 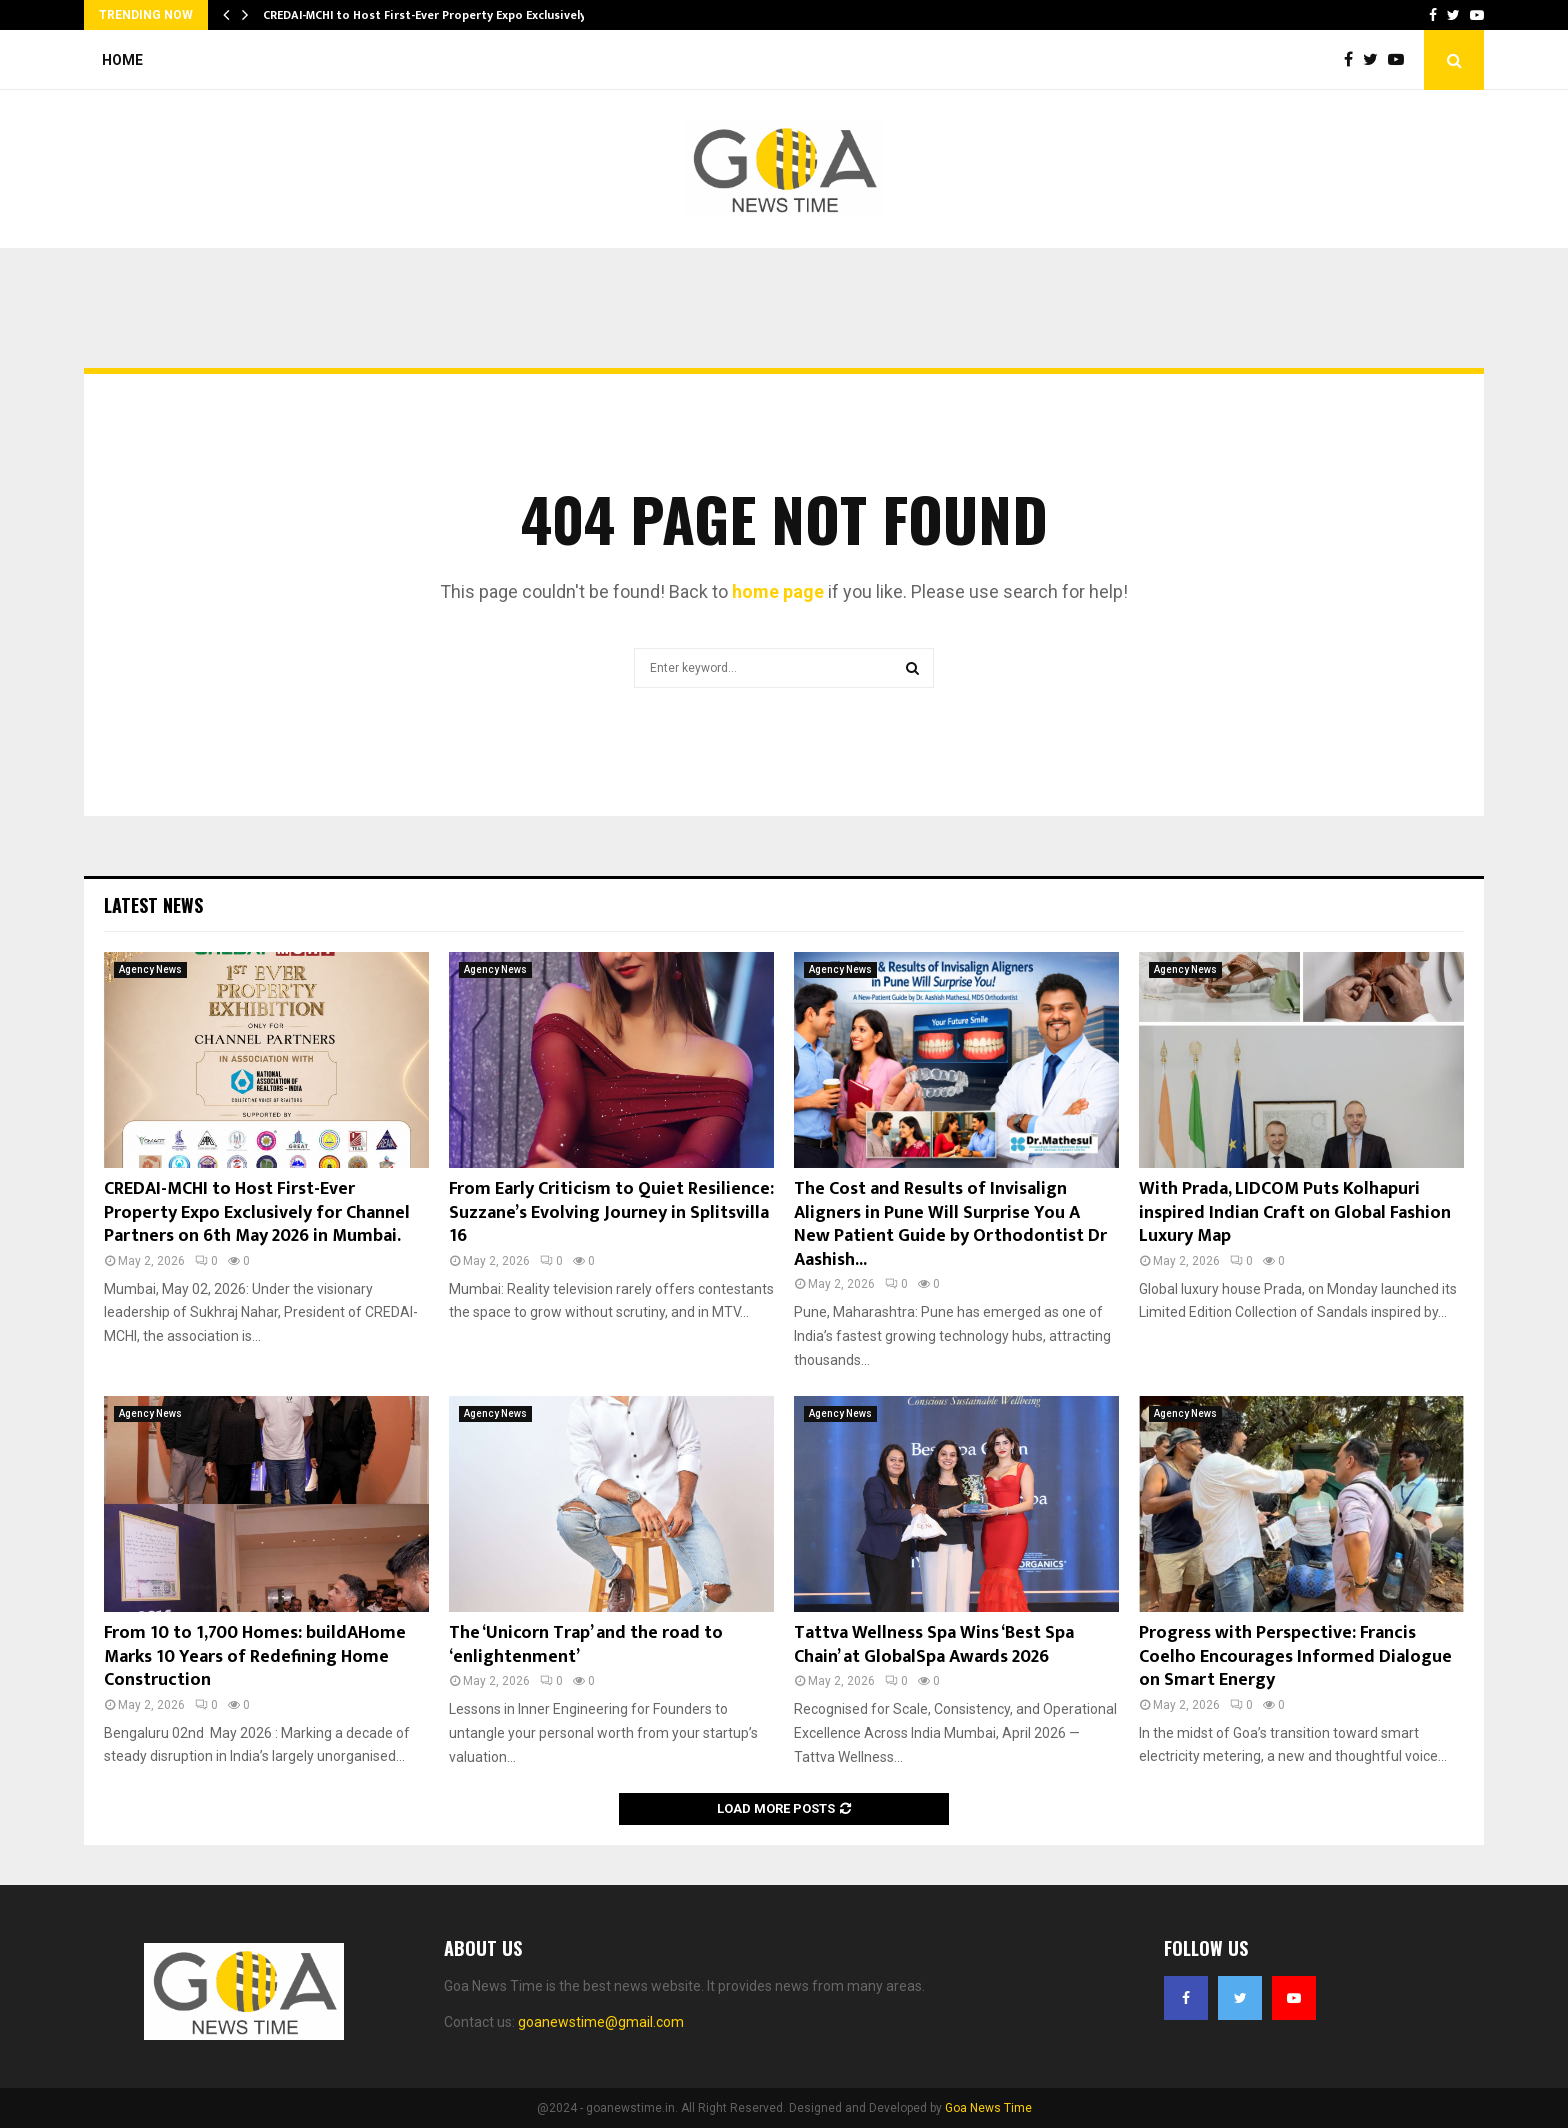 I want to click on Home, so click(x=122, y=60).